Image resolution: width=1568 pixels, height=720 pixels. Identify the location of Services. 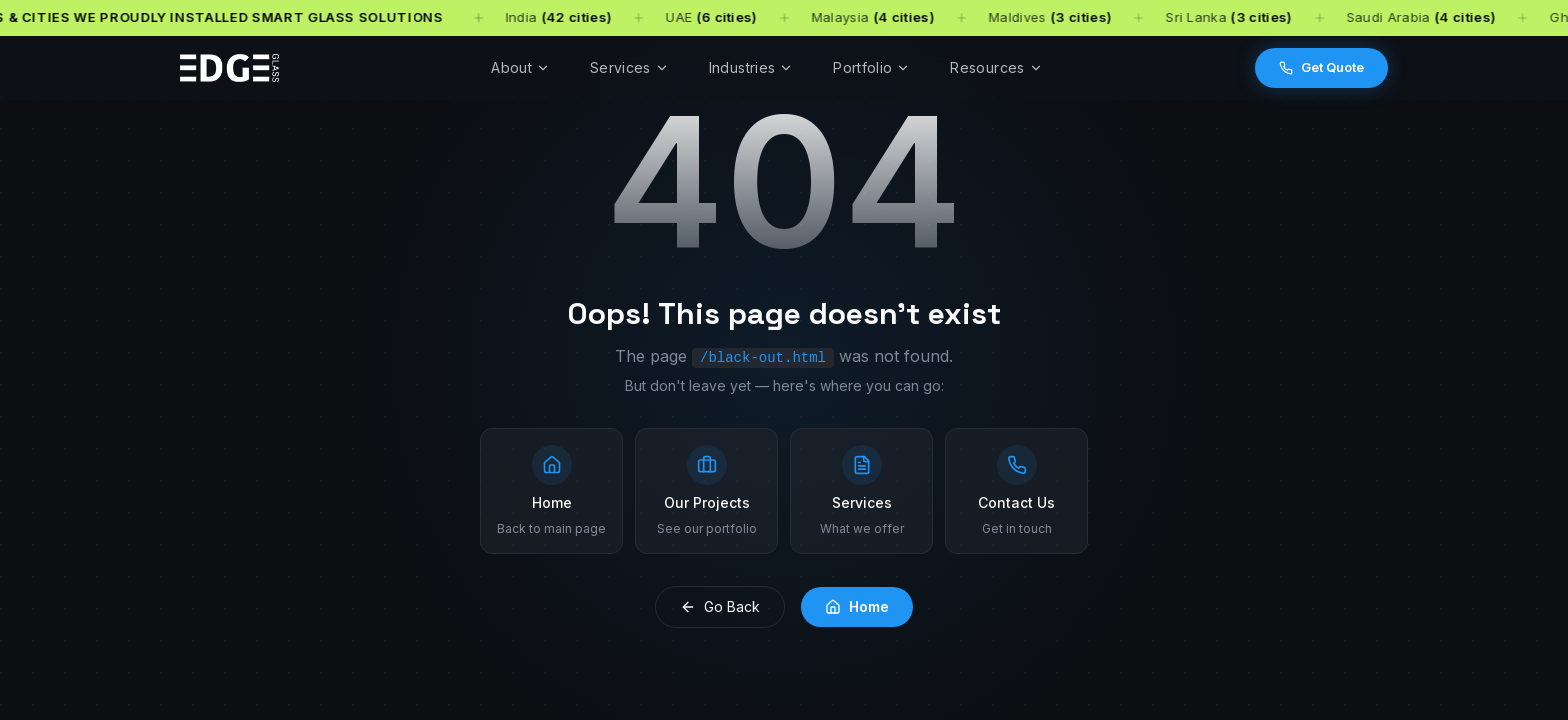
(629, 67).